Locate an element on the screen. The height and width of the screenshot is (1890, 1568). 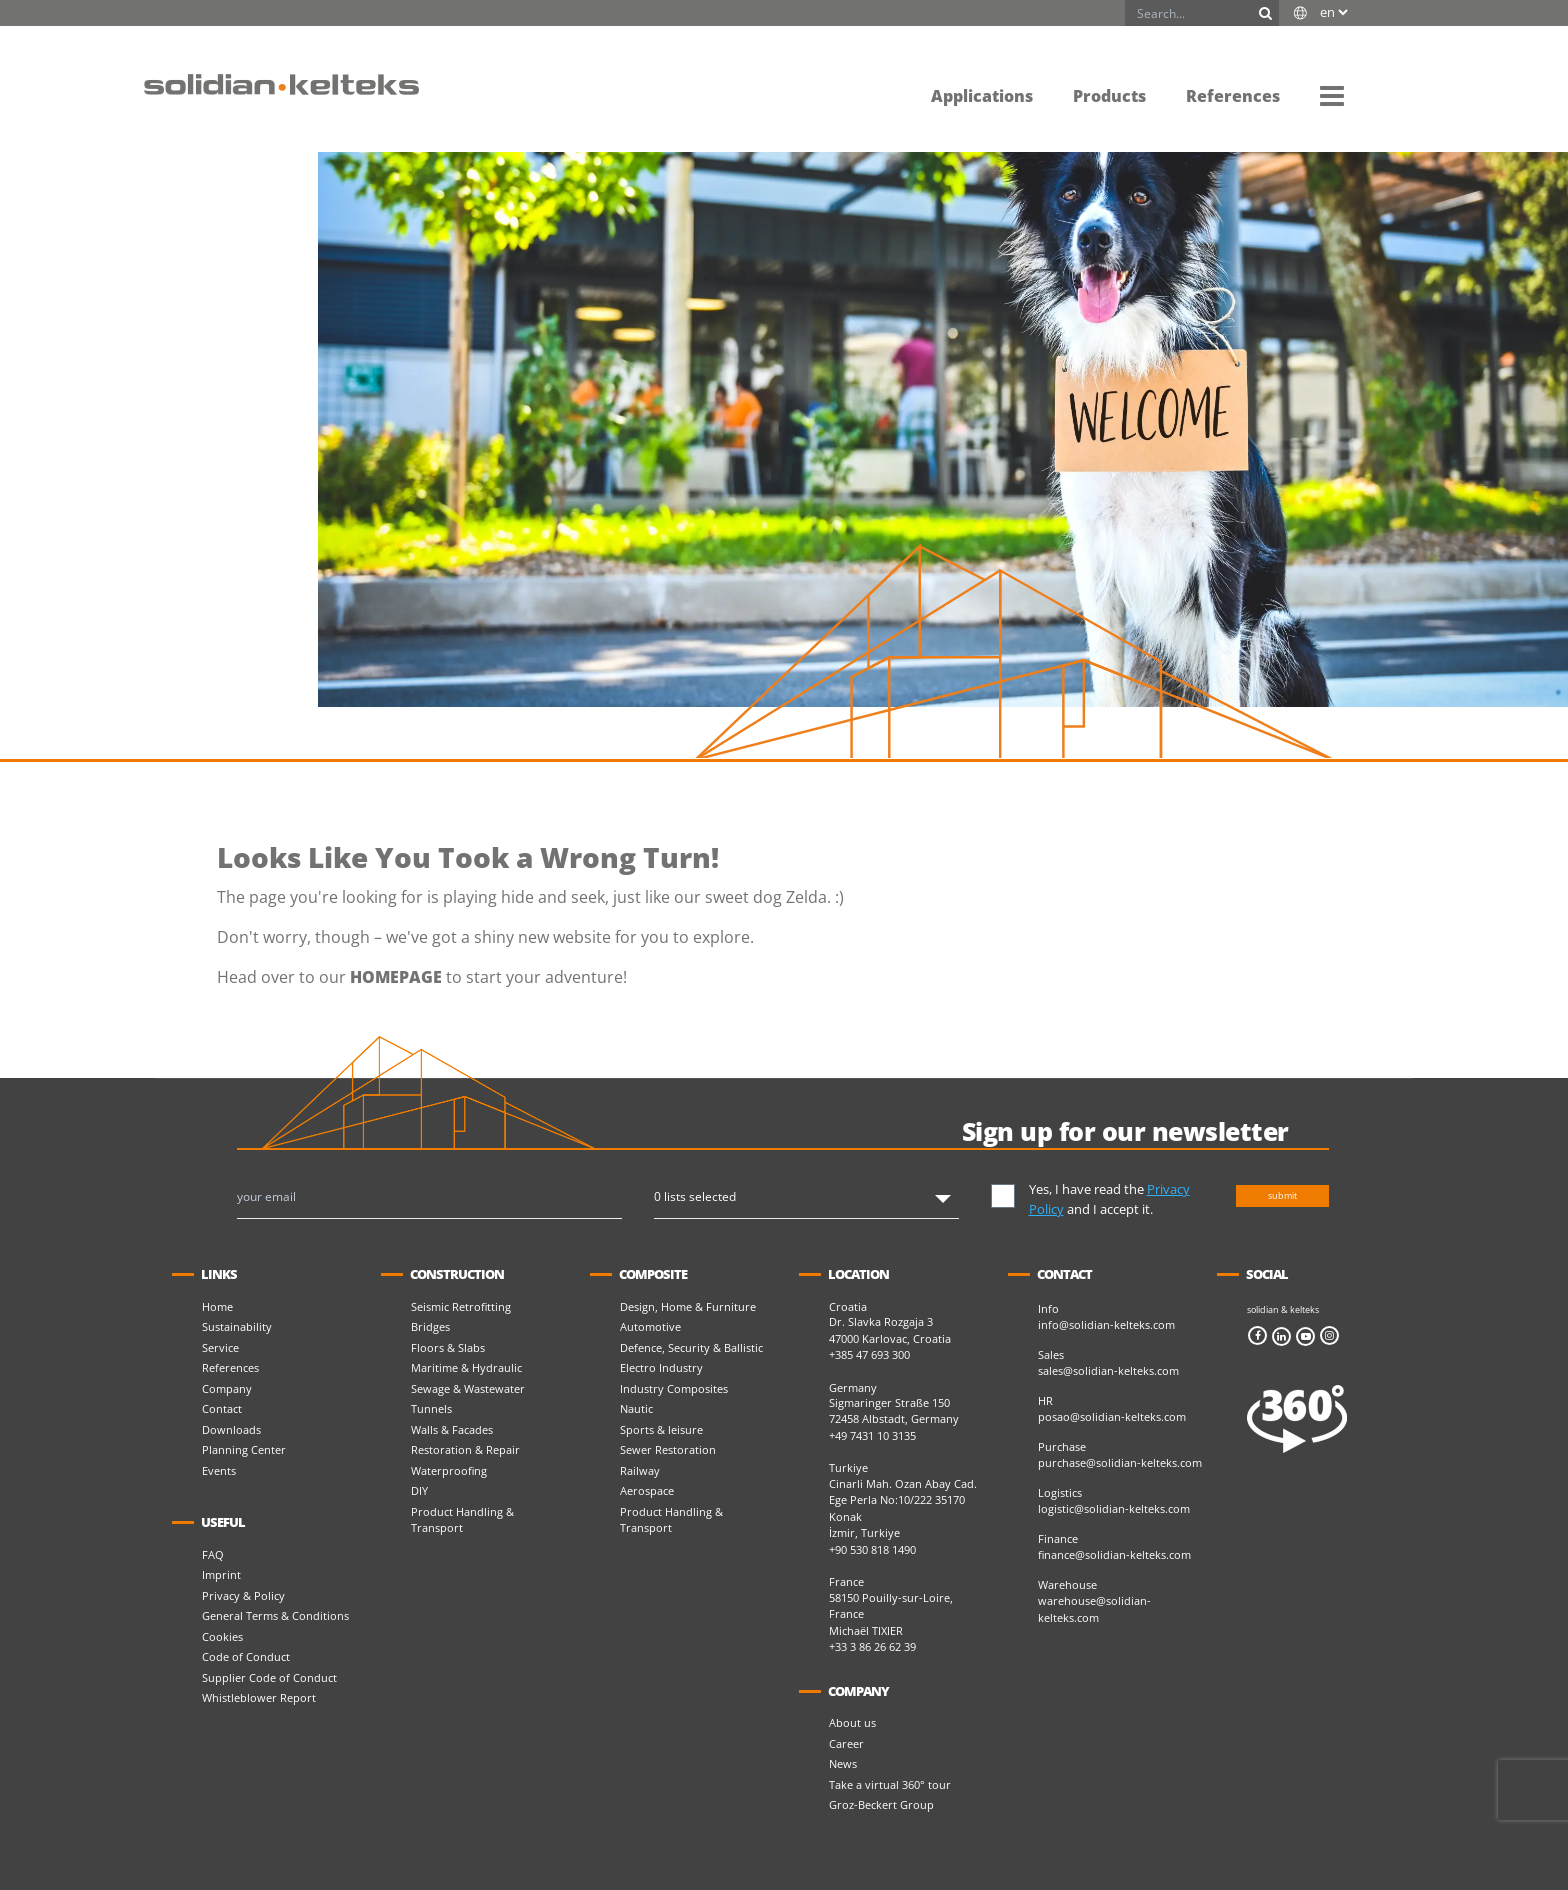
finance@solidian-kelteks.com is located at coordinates (1114, 1554).